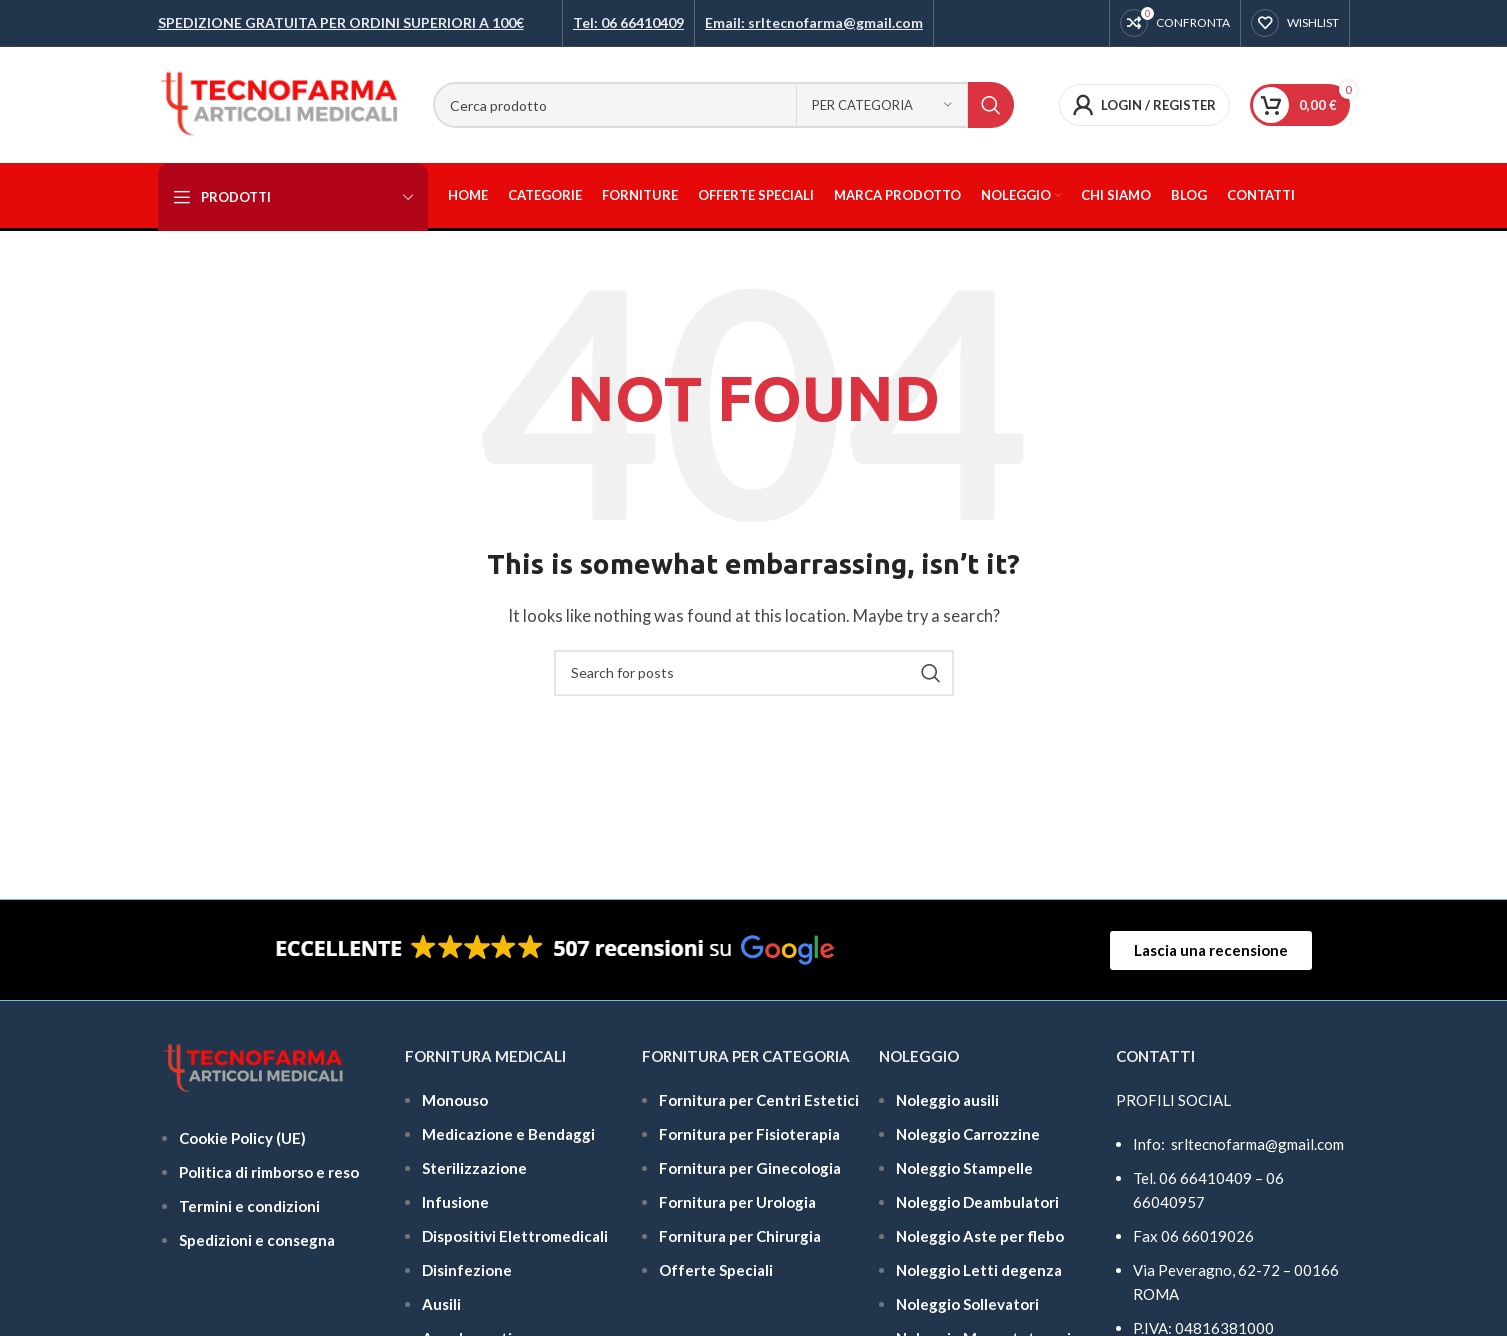 The width and height of the screenshot is (1507, 1336). I want to click on Disinfezione, so click(467, 1270).